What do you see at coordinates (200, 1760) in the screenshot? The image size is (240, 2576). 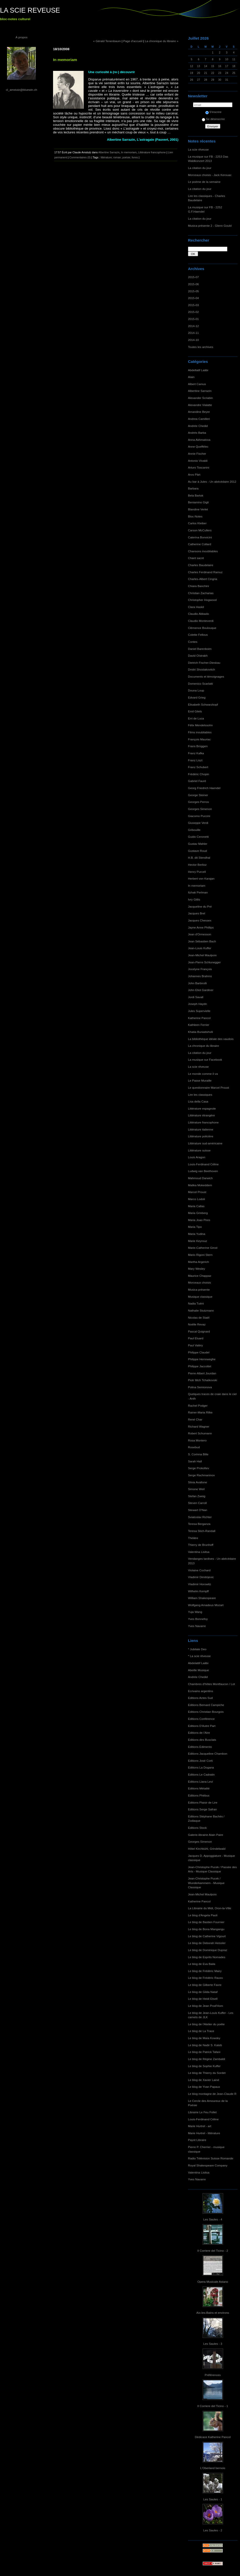 I see `Editions José Corti` at bounding box center [200, 1760].